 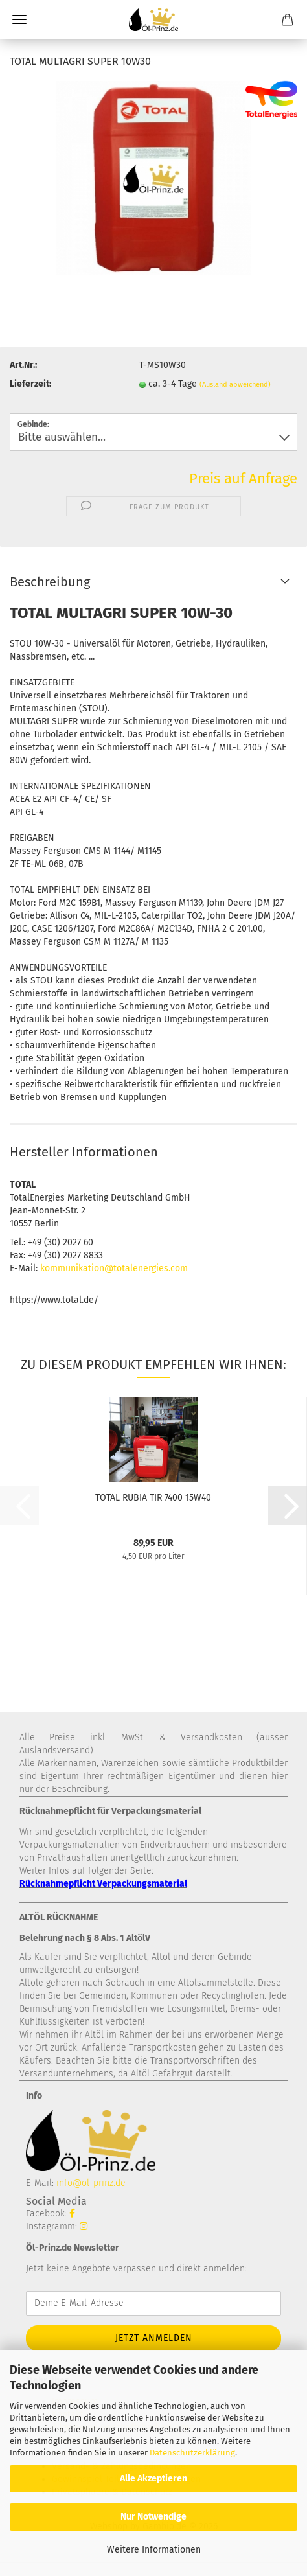 I want to click on Preis auf Anfrage, so click(x=243, y=478).